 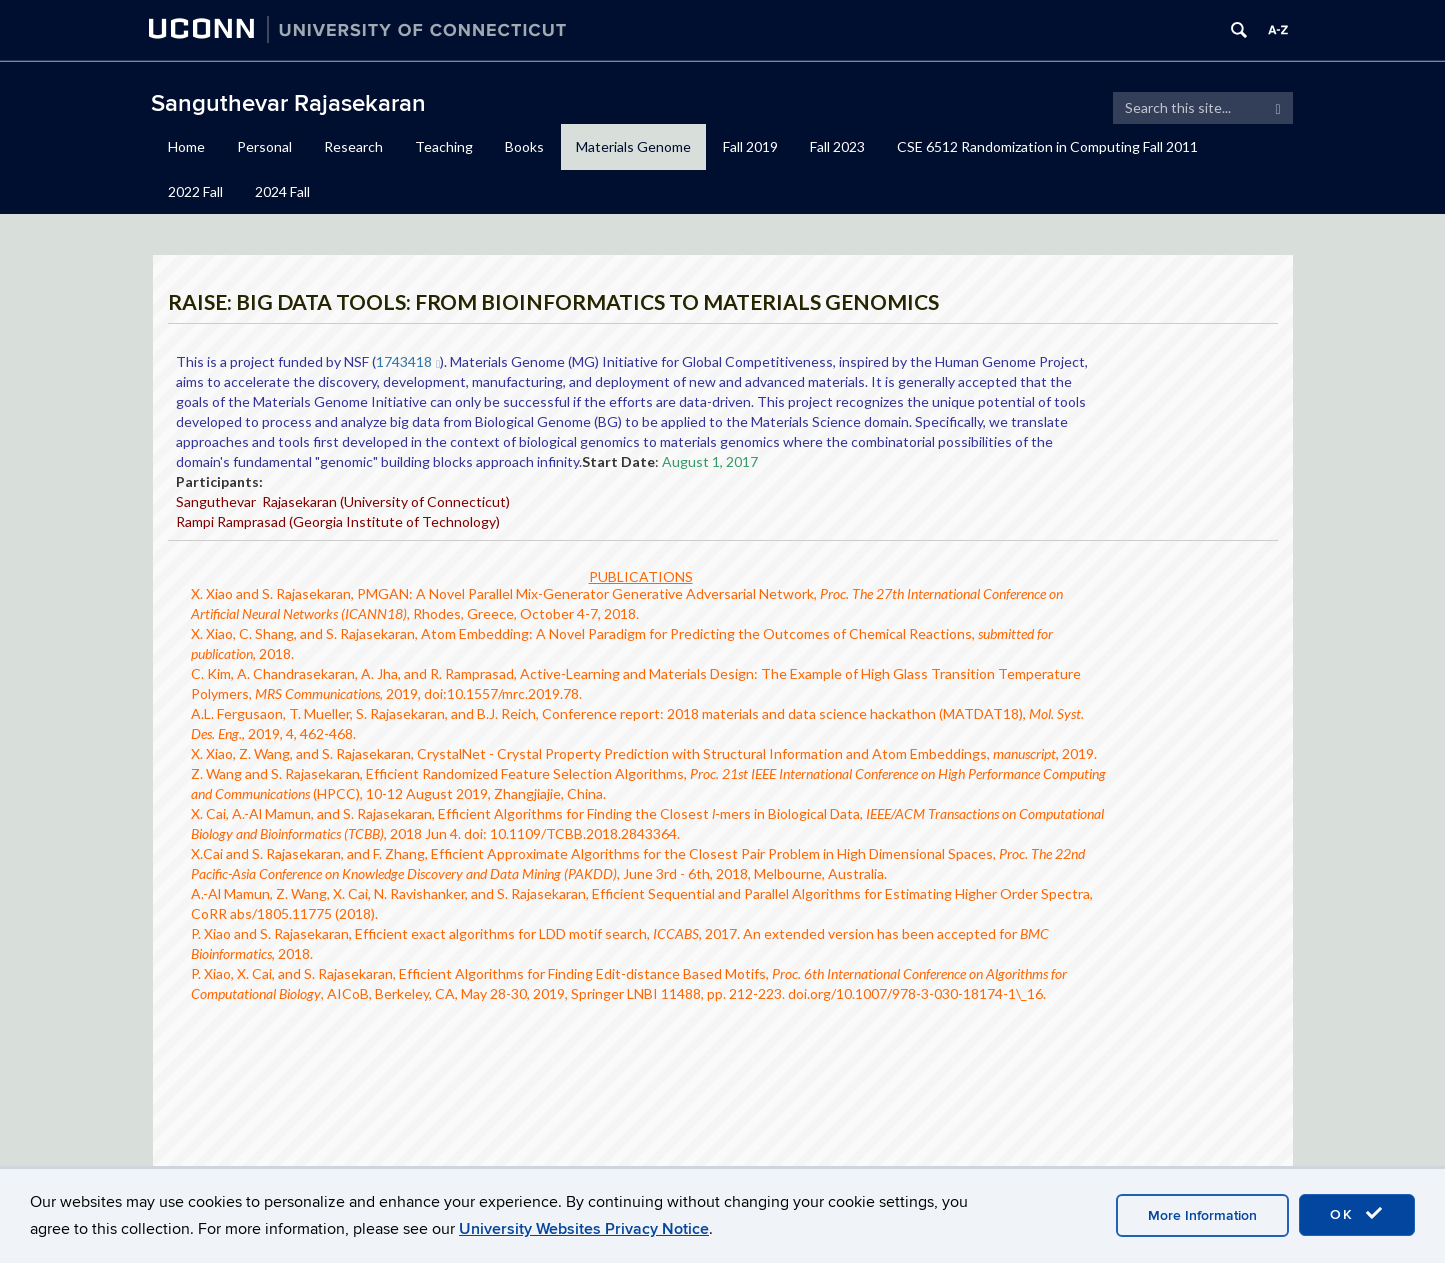 I want to click on Books, so click(x=524, y=146).